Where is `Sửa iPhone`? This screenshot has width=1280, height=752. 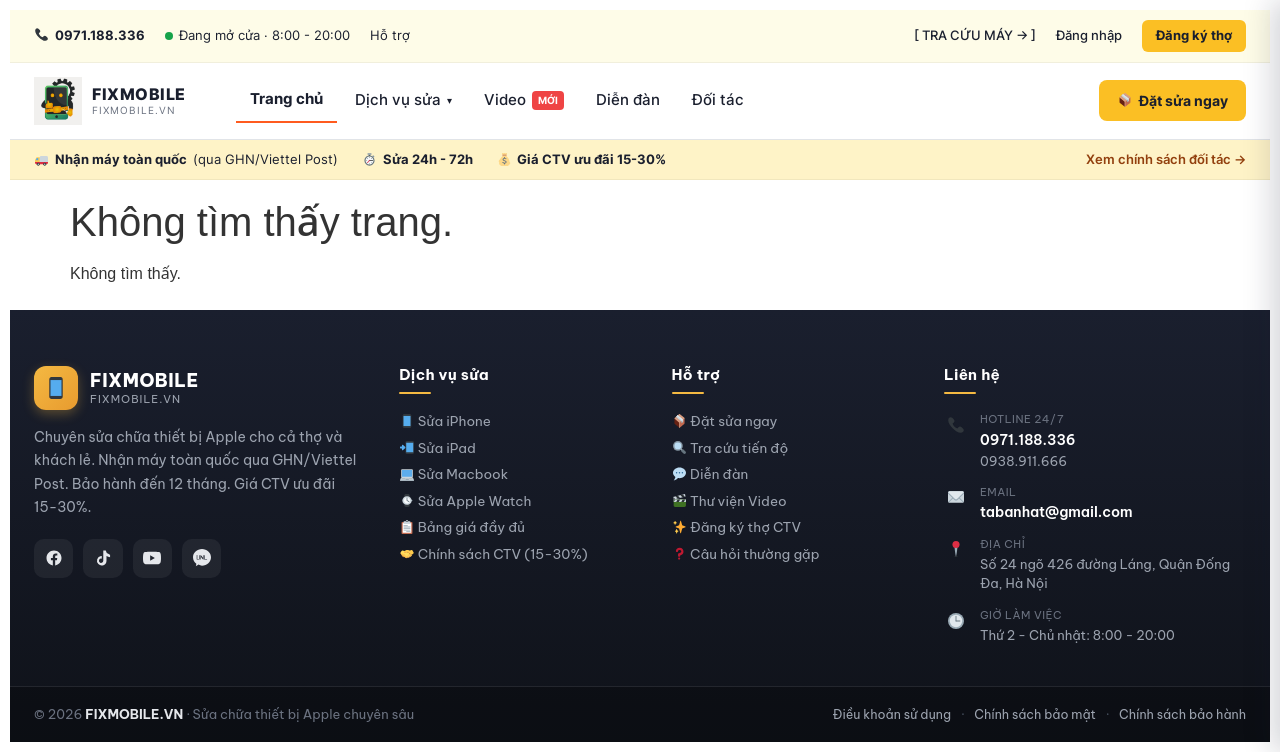 Sửa iPhone is located at coordinates (445, 421).